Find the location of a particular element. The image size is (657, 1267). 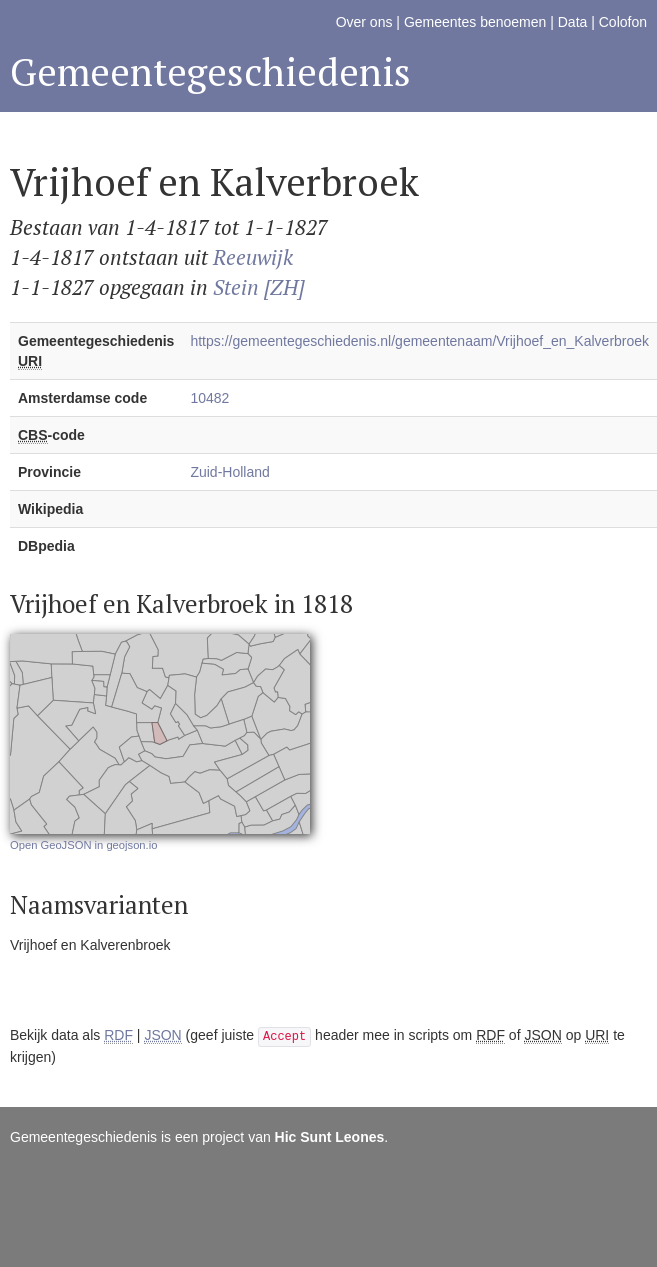

Hic Sunt Leones is located at coordinates (330, 1137).